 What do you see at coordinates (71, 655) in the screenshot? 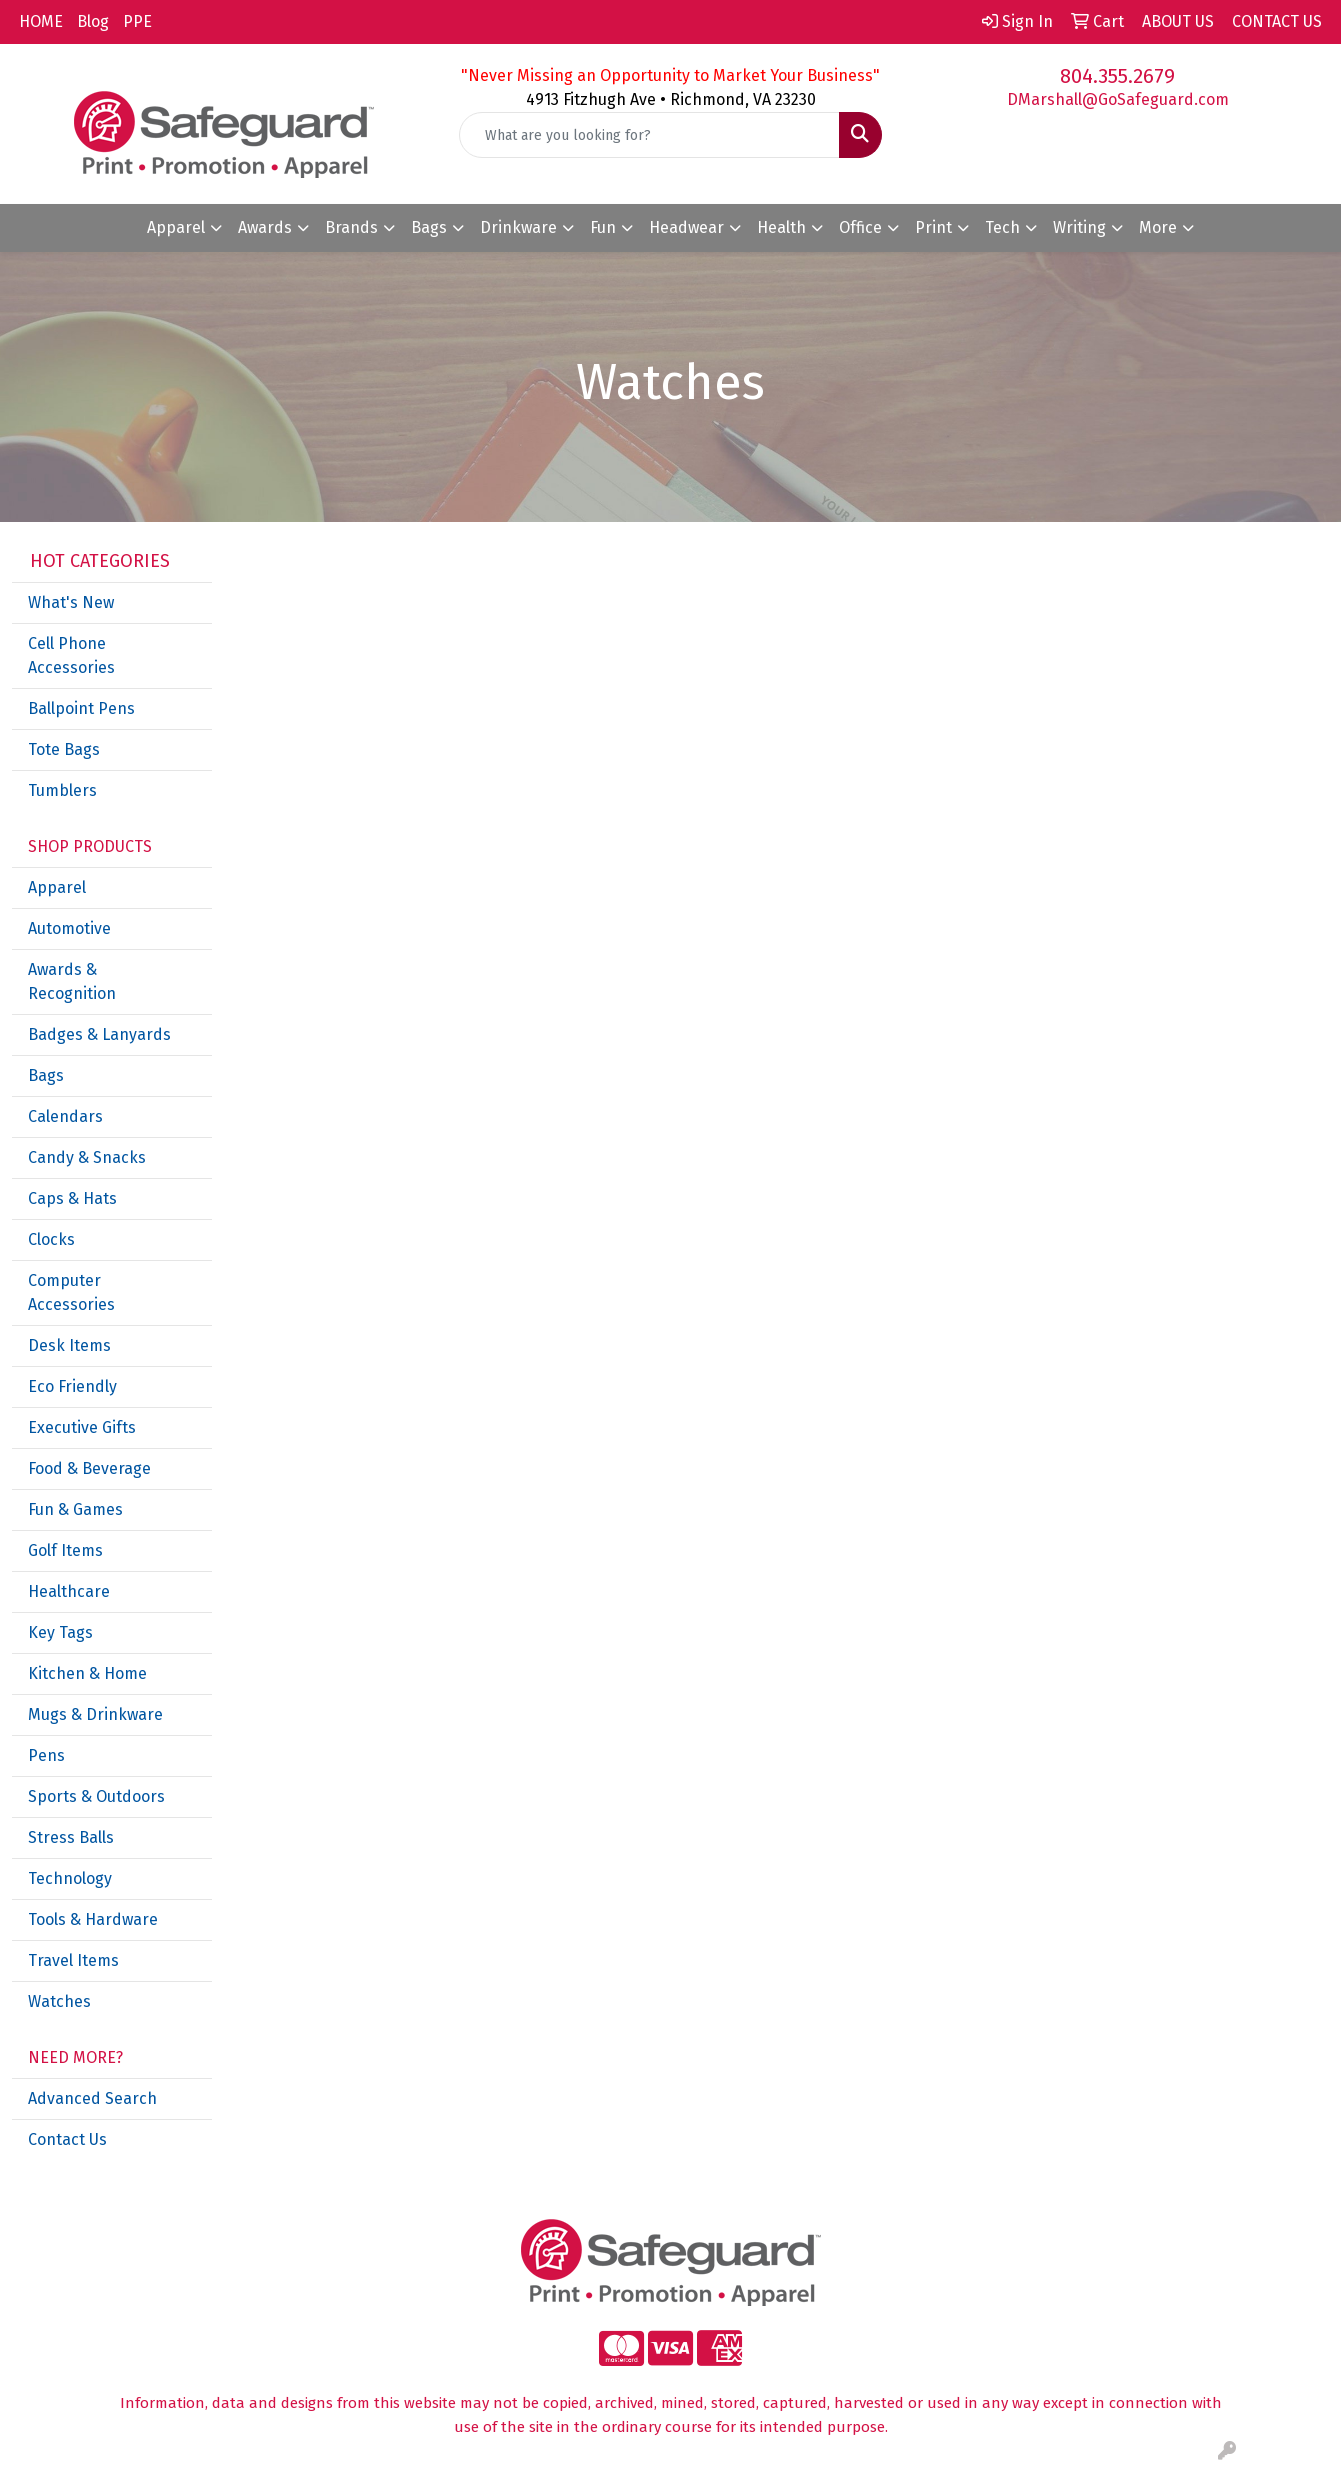
I see `Cell Phone Accessories` at bounding box center [71, 655].